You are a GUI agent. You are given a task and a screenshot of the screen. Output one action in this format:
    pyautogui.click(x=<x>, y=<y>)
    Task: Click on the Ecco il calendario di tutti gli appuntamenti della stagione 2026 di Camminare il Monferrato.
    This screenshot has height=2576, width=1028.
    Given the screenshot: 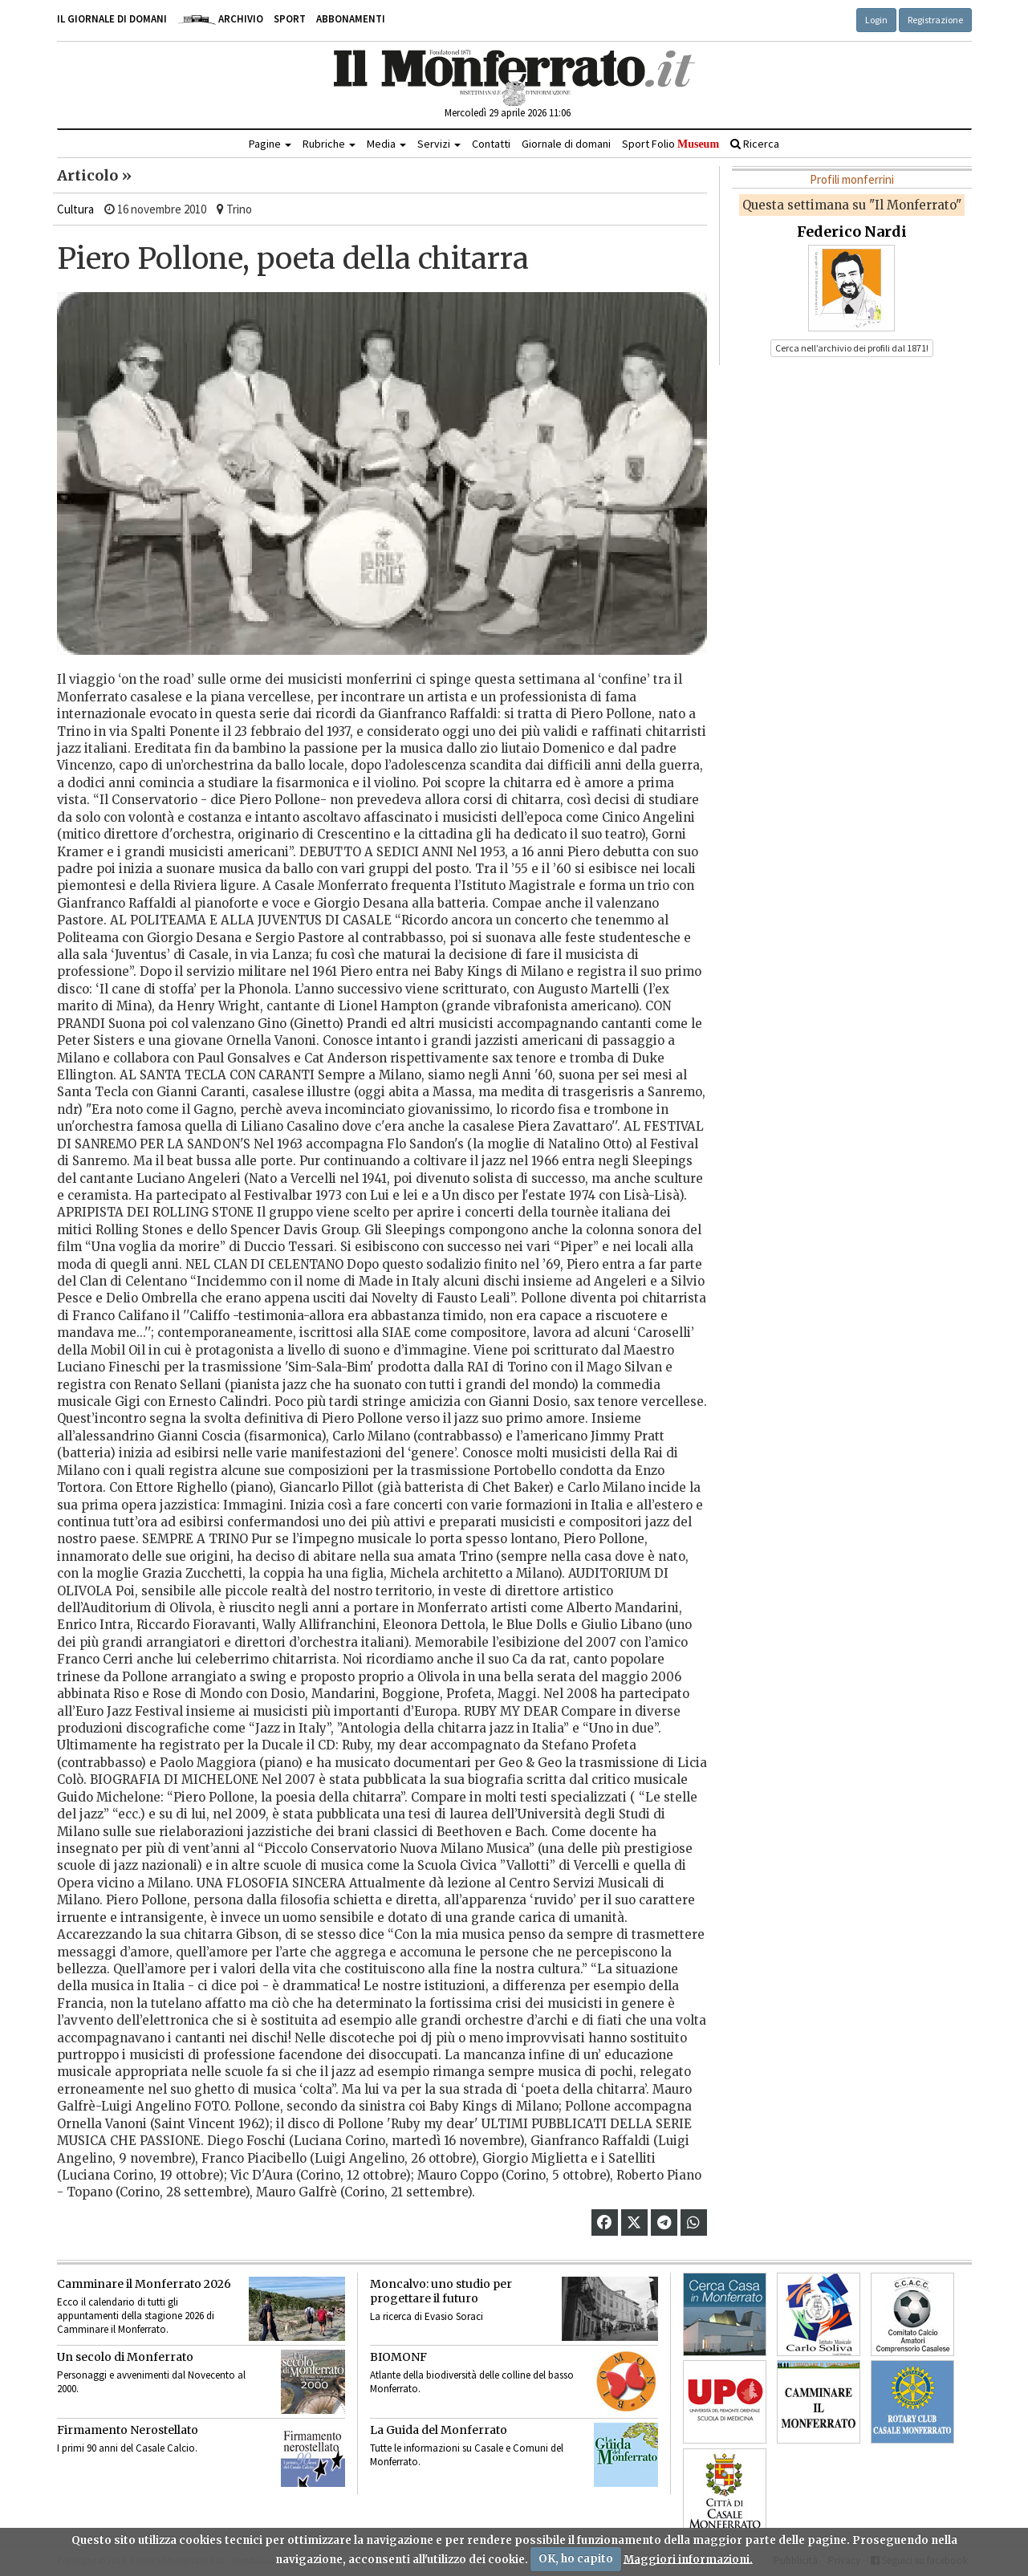 What is the action you would take?
    pyautogui.click(x=135, y=2315)
    